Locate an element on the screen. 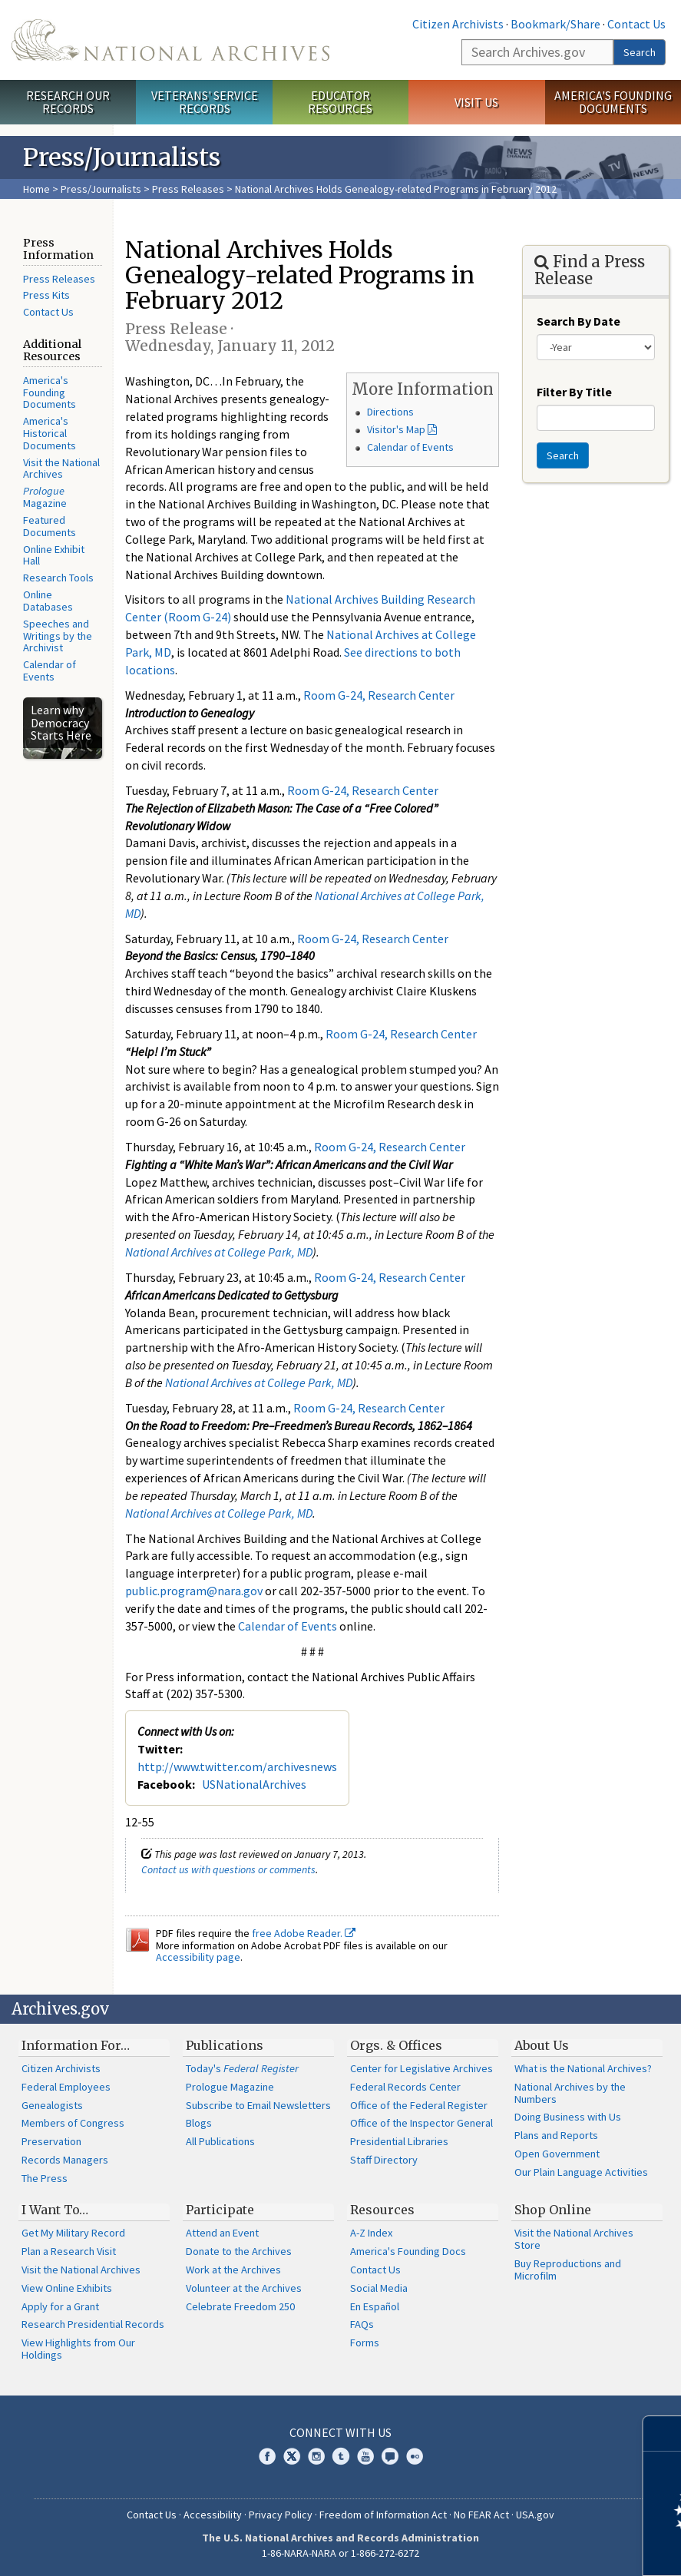  View Online Exhibits is located at coordinates (66, 2288).